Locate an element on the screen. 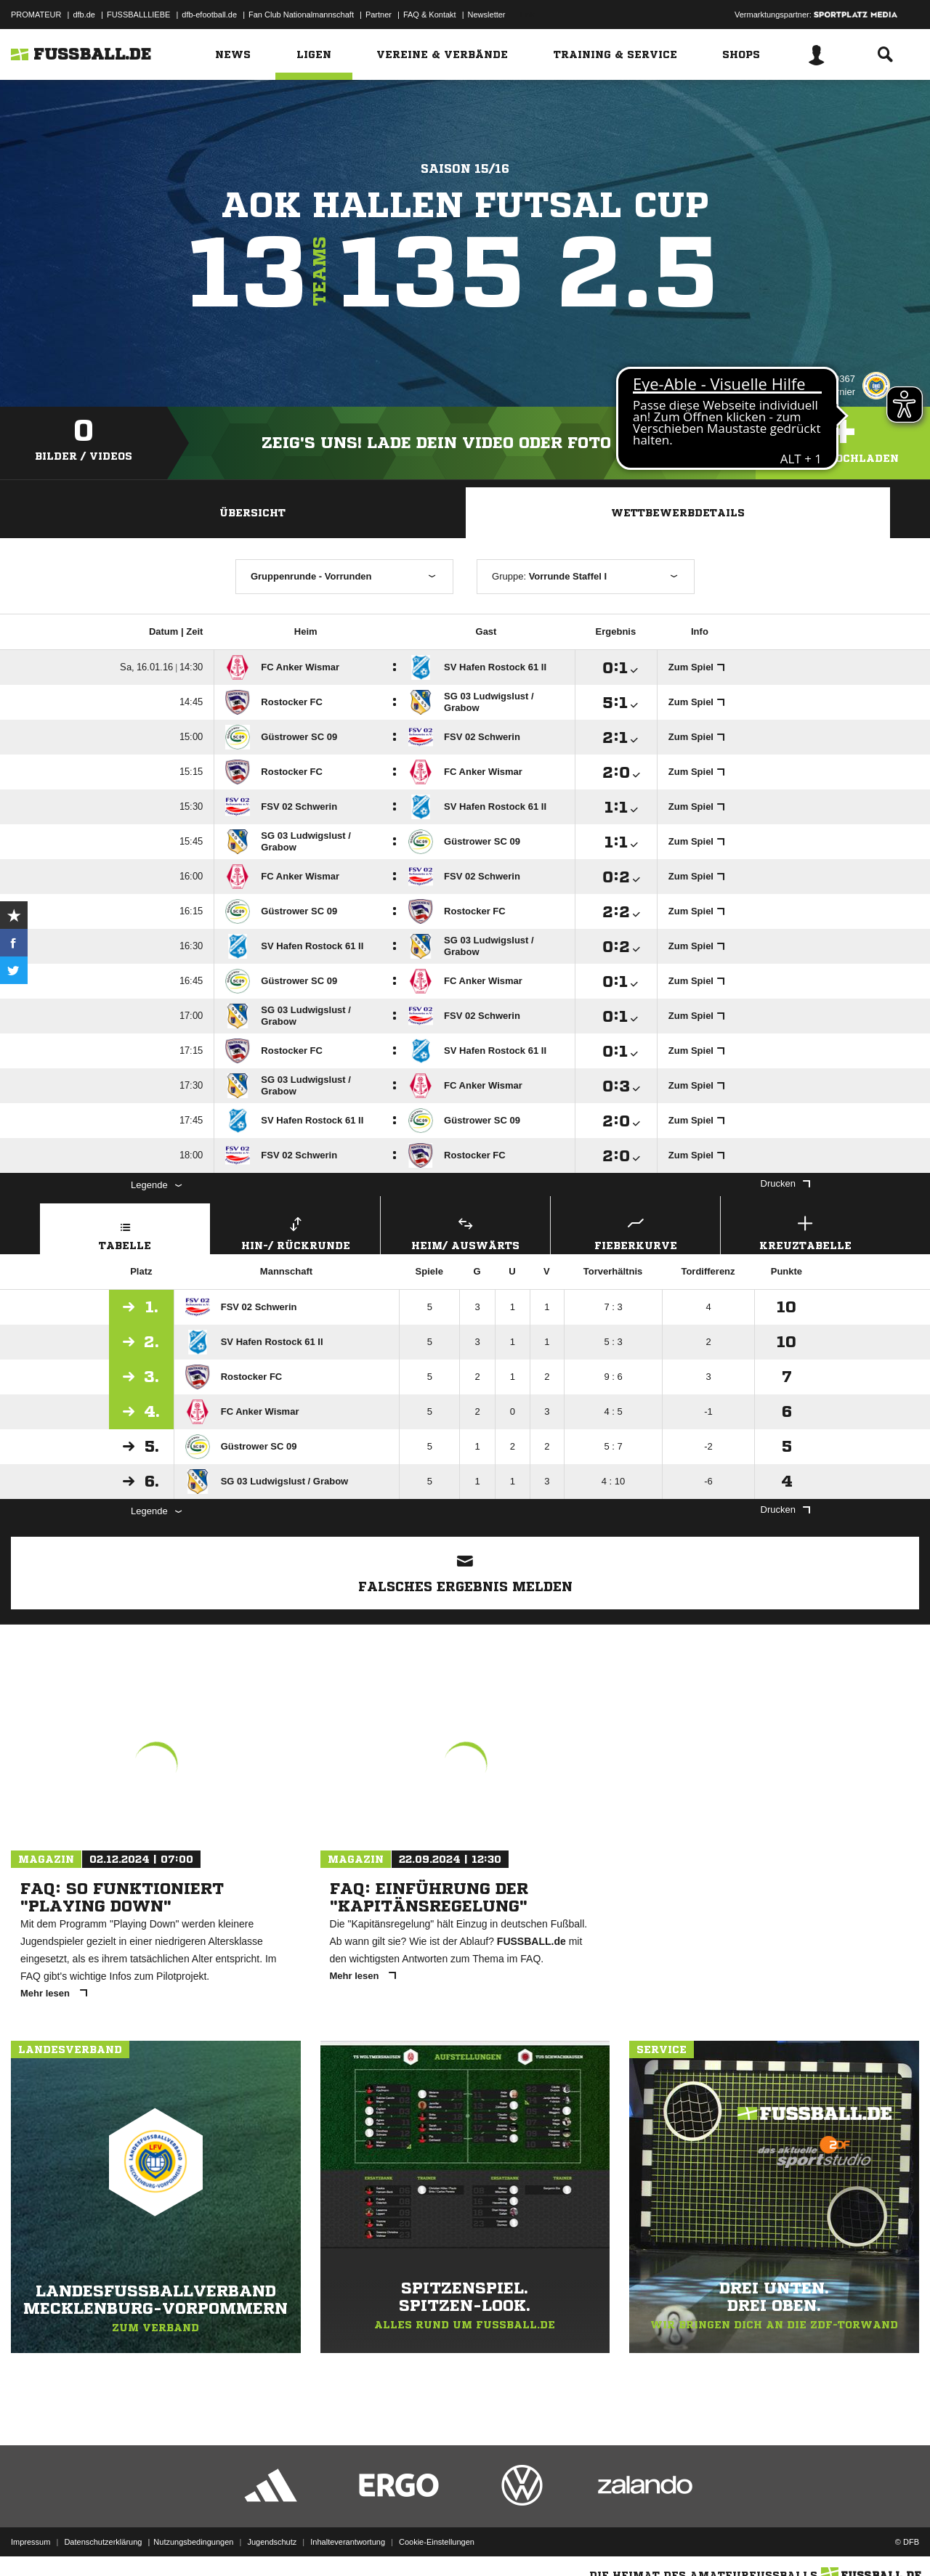 This screenshot has height=2576, width=930. Inhalteverantwortung is located at coordinates (347, 2542).